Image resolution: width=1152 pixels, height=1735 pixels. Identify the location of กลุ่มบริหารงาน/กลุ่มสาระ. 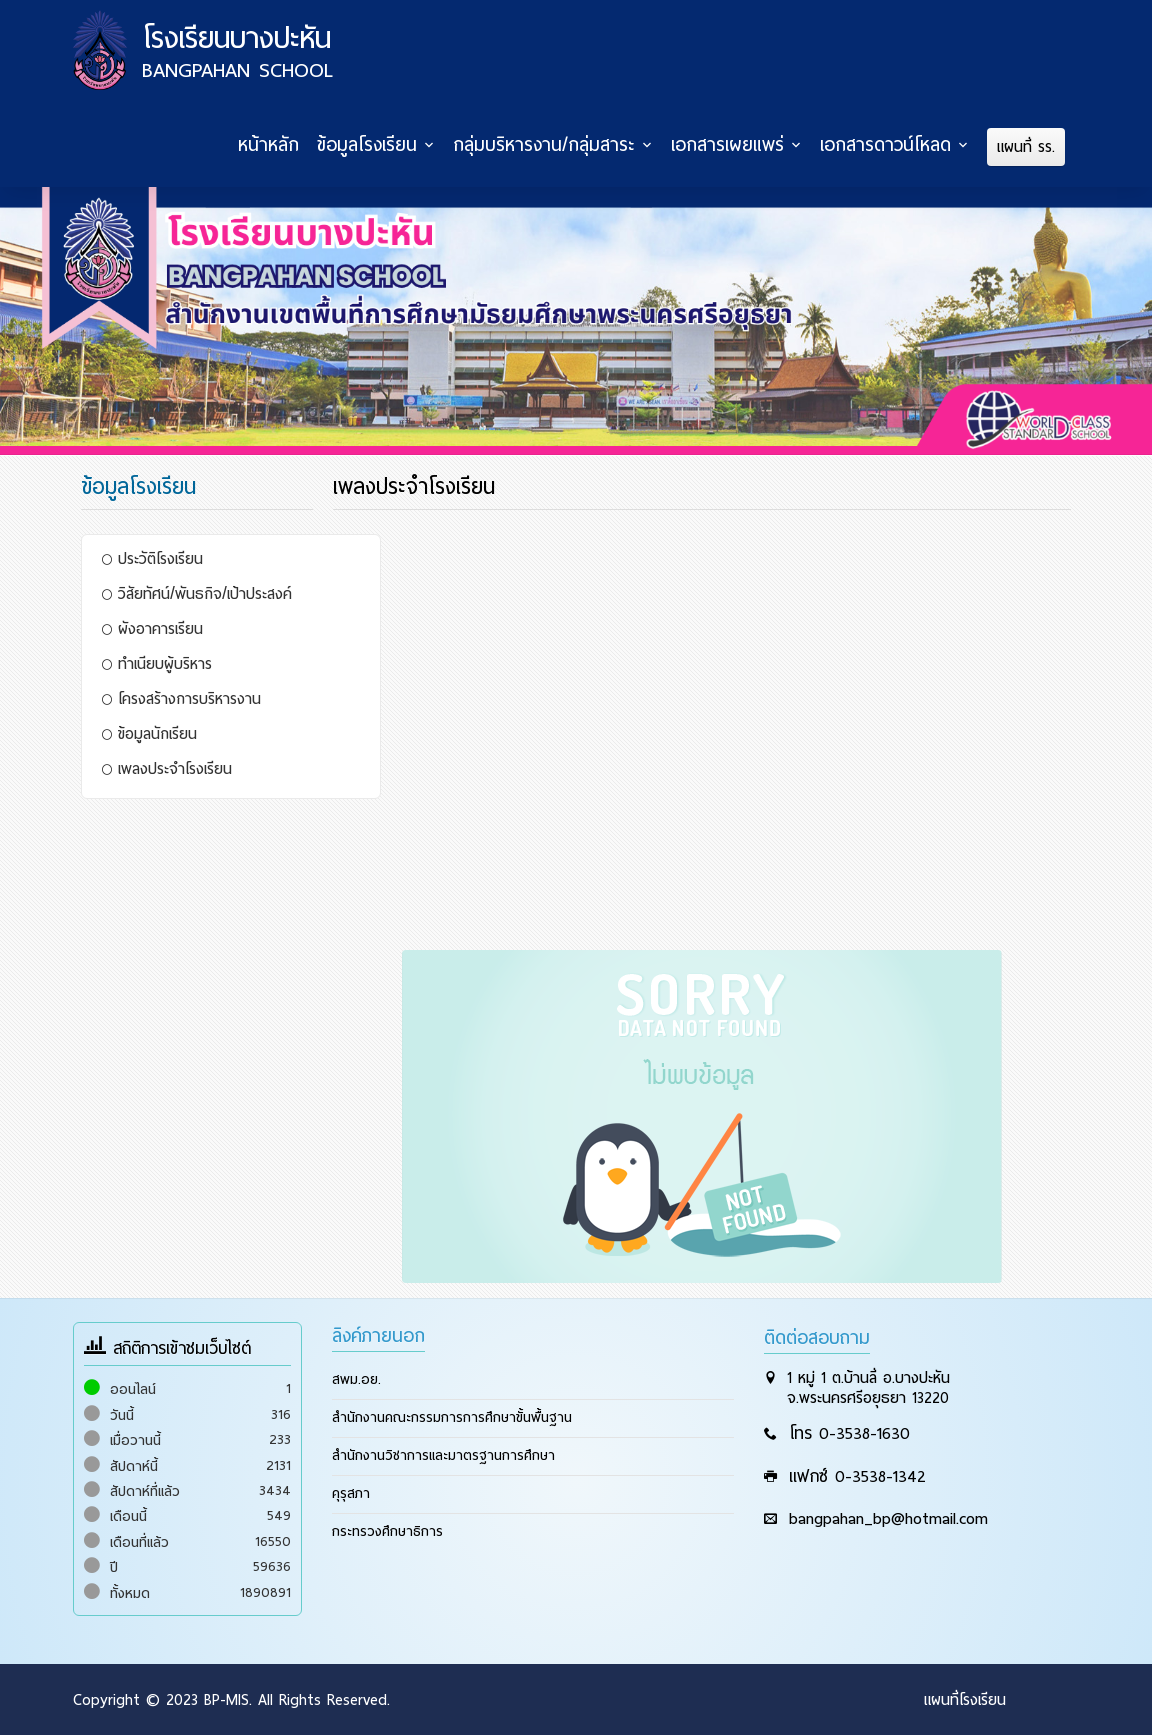
(548, 145).